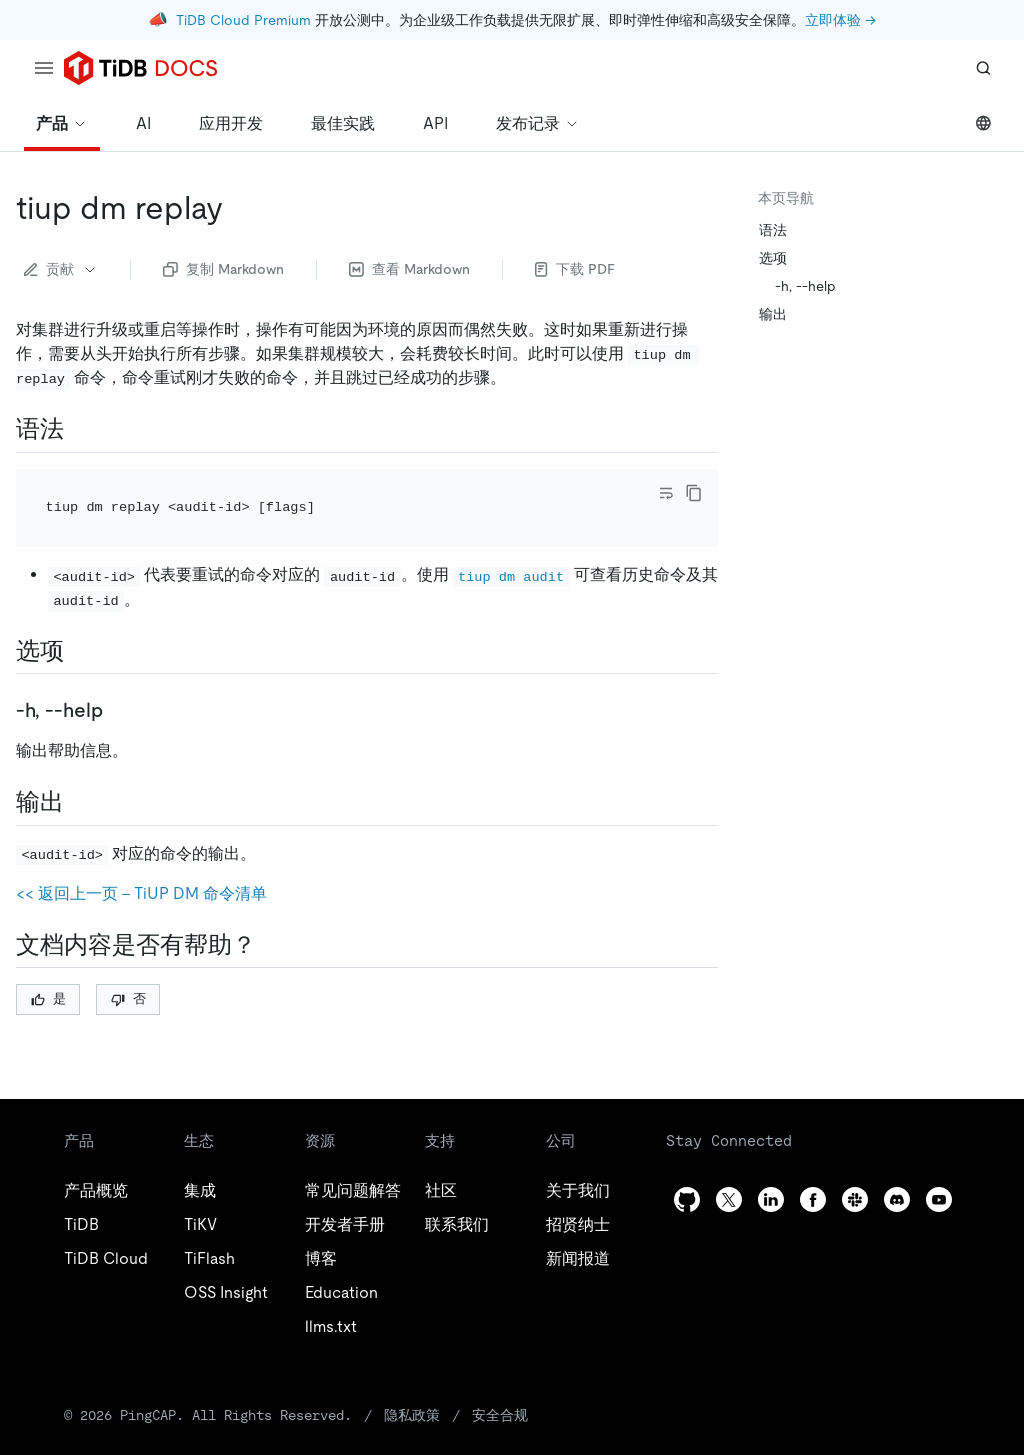 The image size is (1024, 1455). Describe the element at coordinates (80, 429) in the screenshot. I see `[语法 permalink]` at that location.